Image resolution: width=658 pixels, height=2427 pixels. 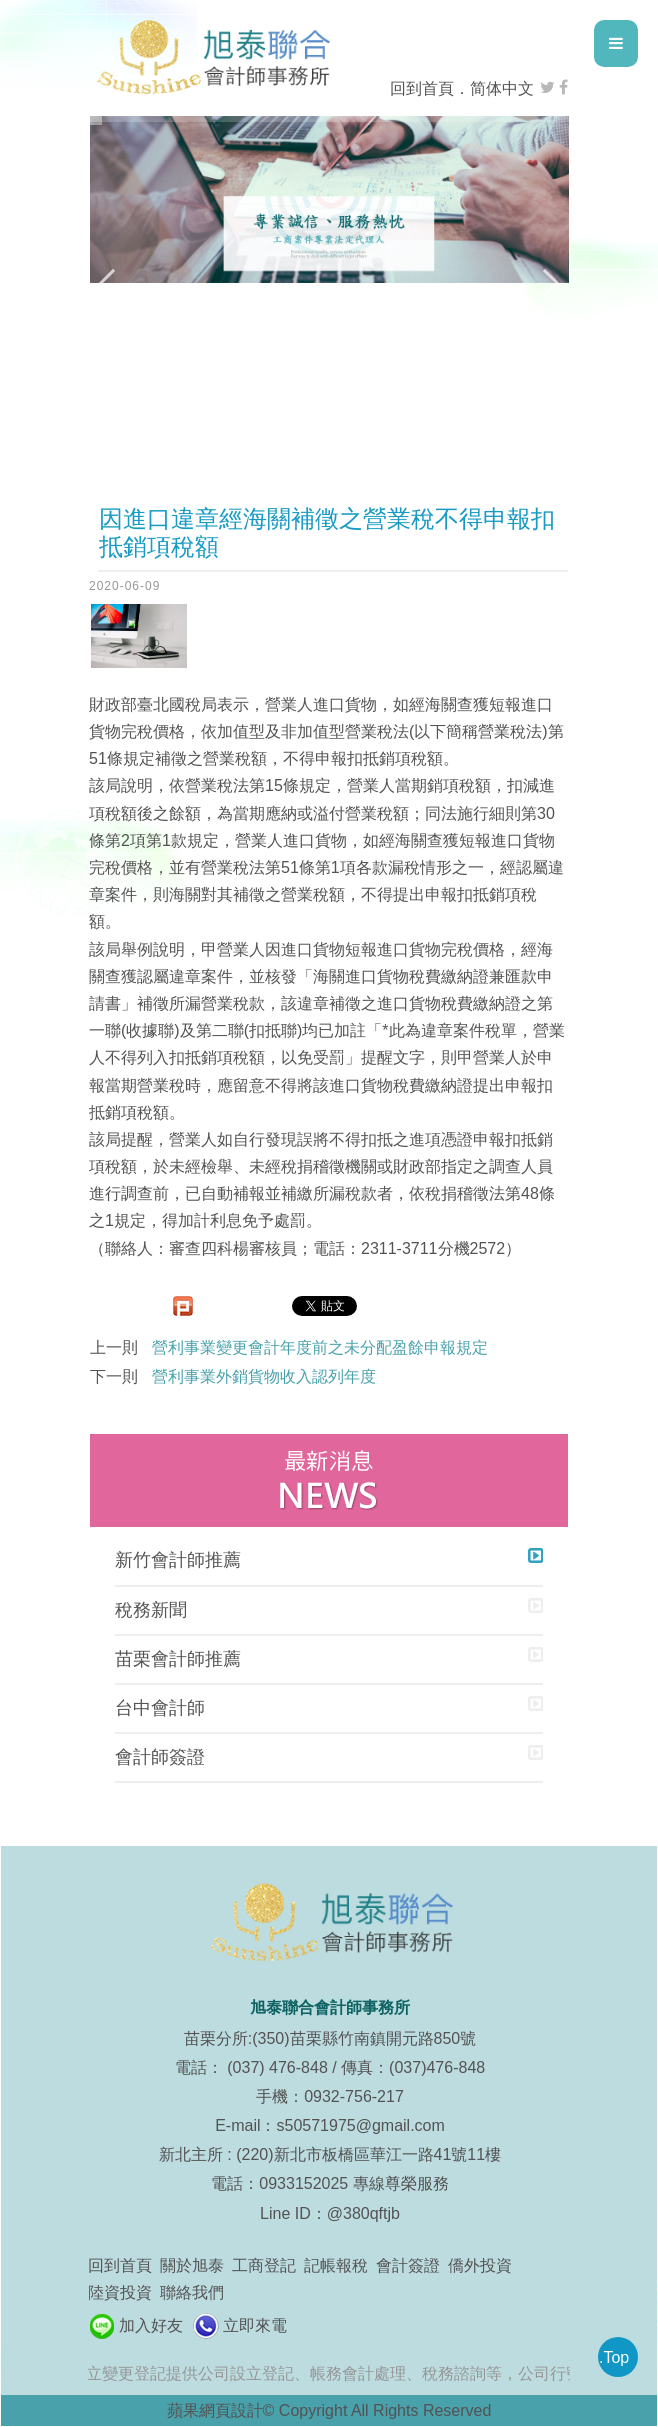 I want to click on 稅務新聞, so click(x=151, y=1610).